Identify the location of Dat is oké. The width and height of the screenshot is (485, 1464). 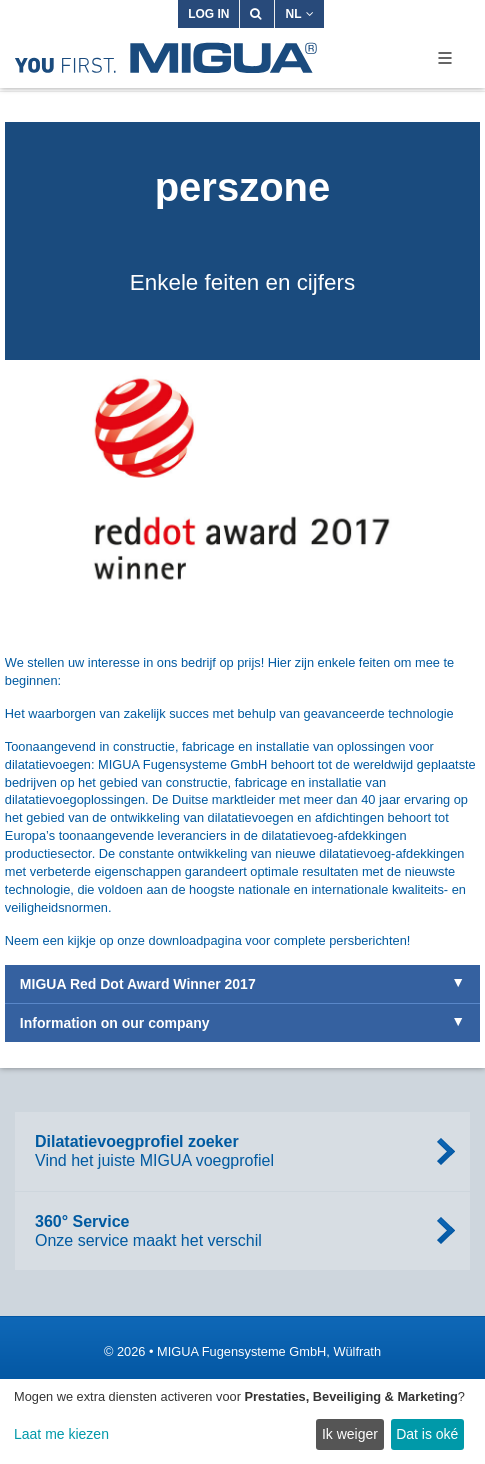
(427, 1434).